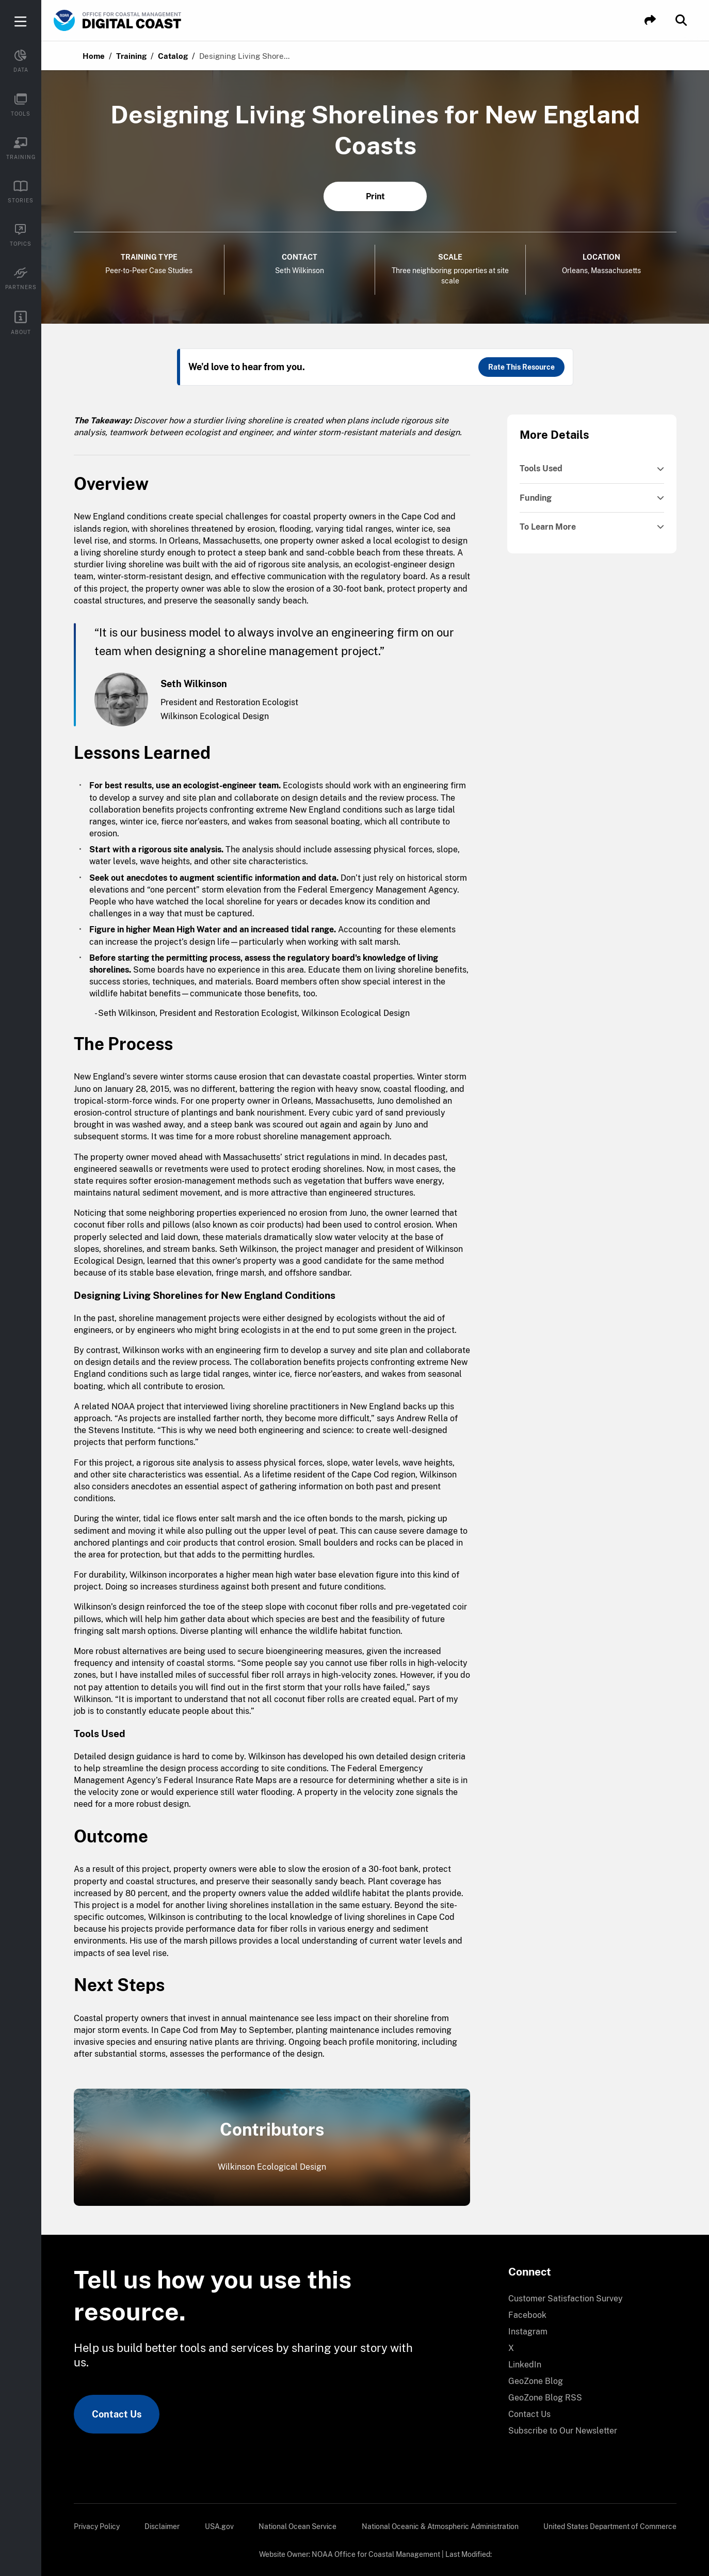  Describe the element at coordinates (376, 2554) in the screenshot. I see `NOAA Office for Coastal Management [link]` at that location.